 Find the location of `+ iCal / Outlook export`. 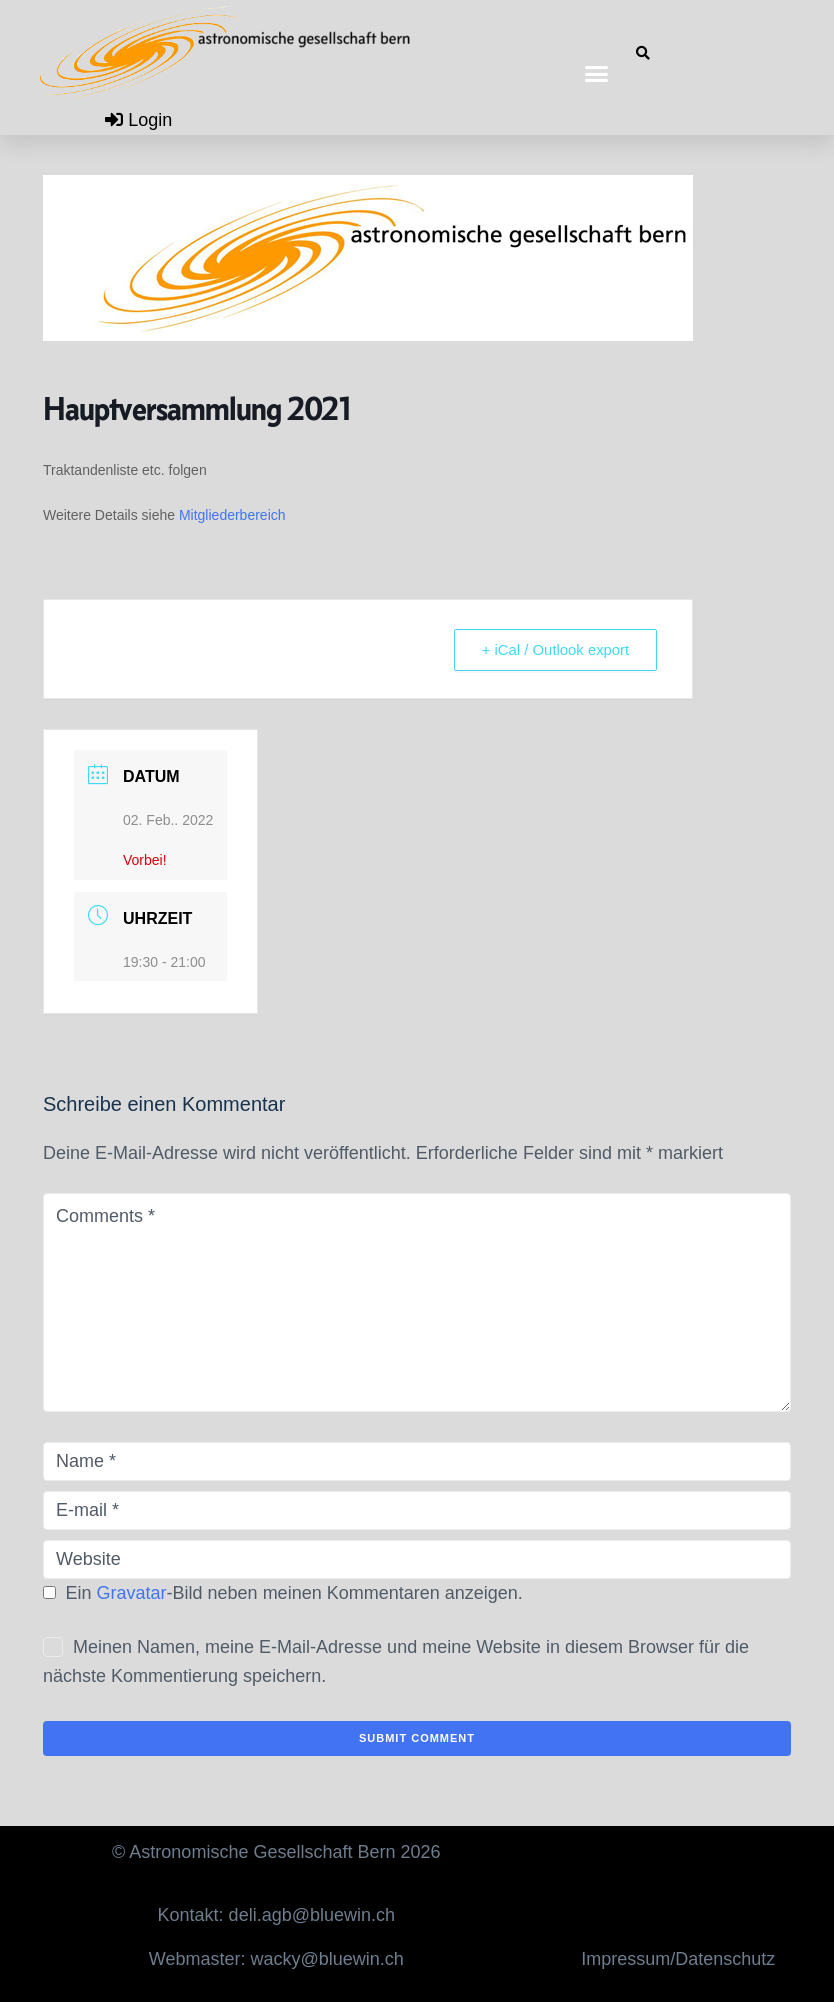

+ iCal / Outlook export is located at coordinates (553, 649).